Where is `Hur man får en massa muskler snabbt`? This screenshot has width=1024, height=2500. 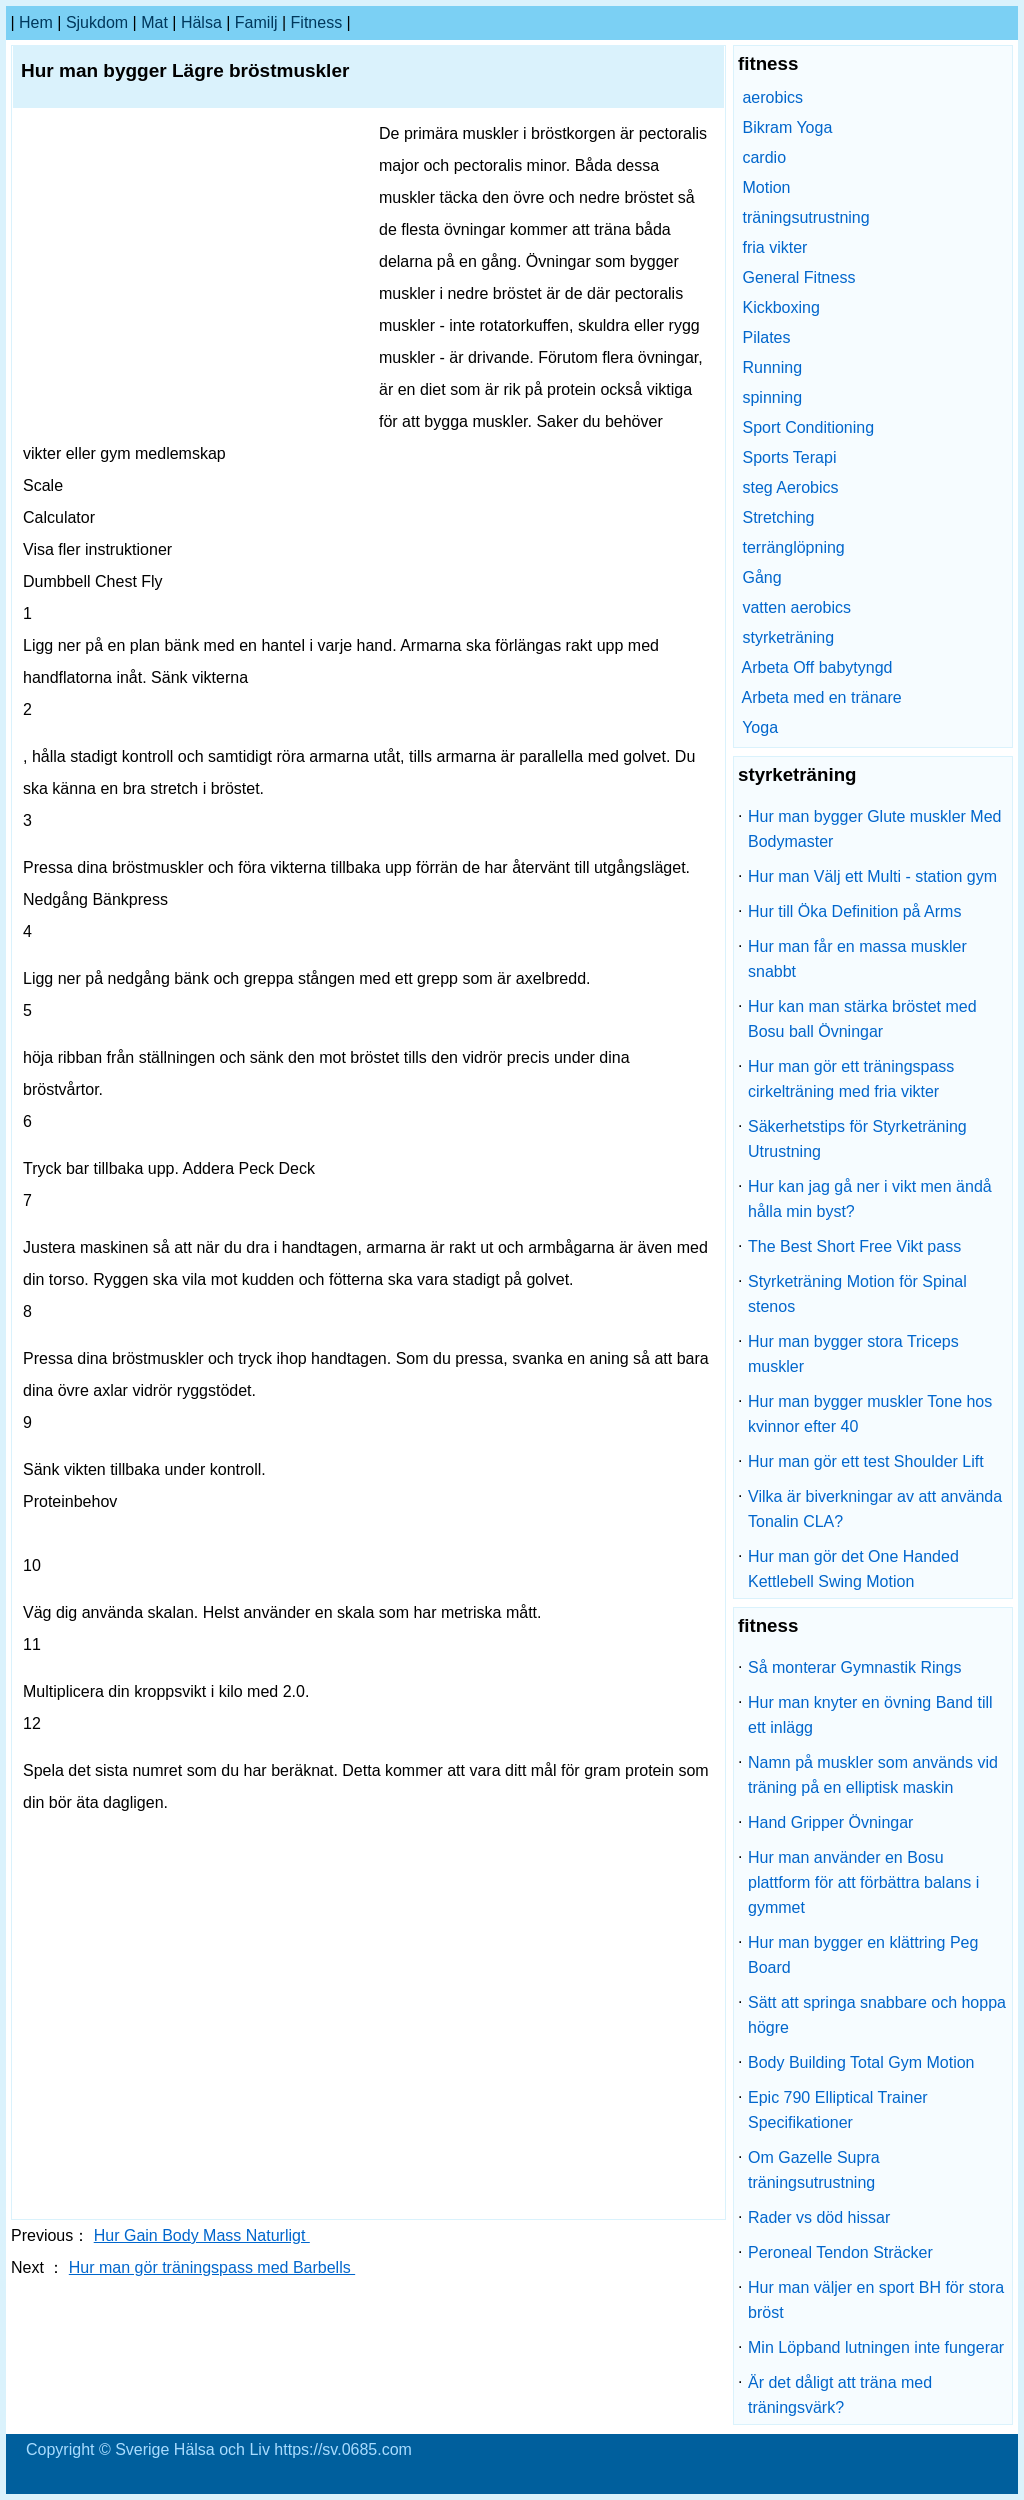
Hur man får en massa muskler snabbt is located at coordinates (857, 959).